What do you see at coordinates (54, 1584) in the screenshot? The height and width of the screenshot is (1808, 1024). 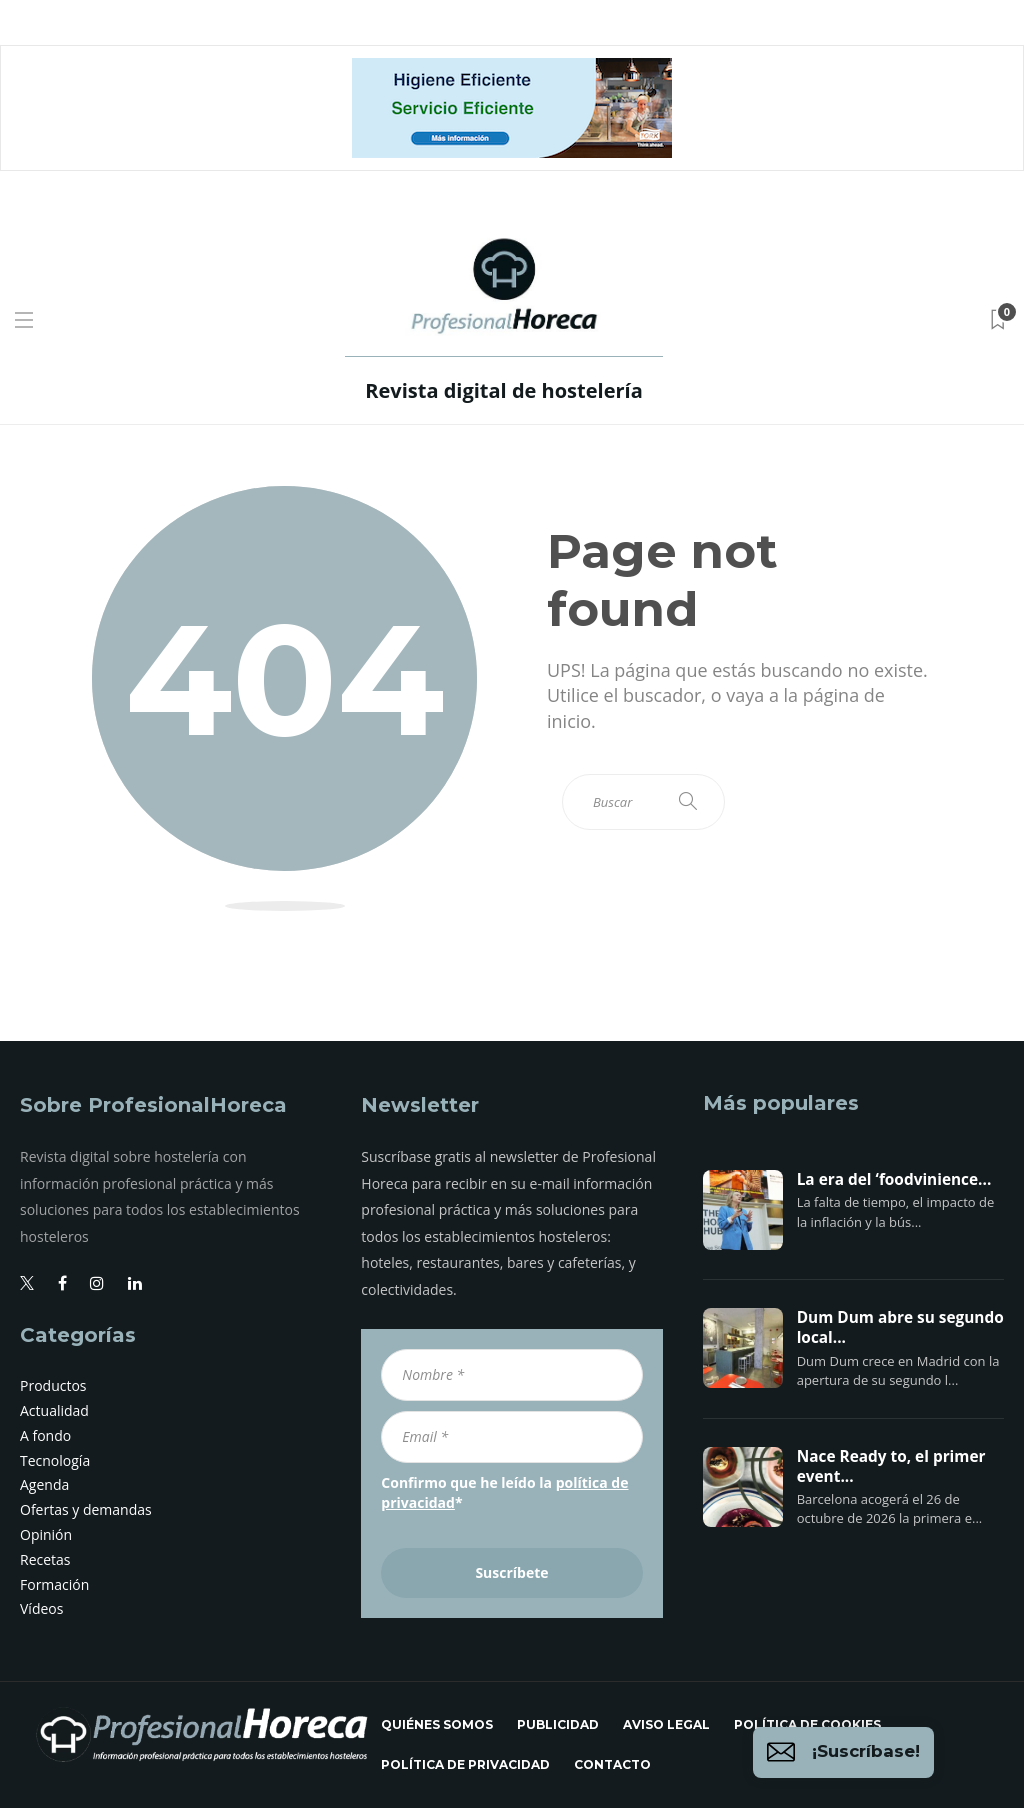 I see `Formación` at bounding box center [54, 1584].